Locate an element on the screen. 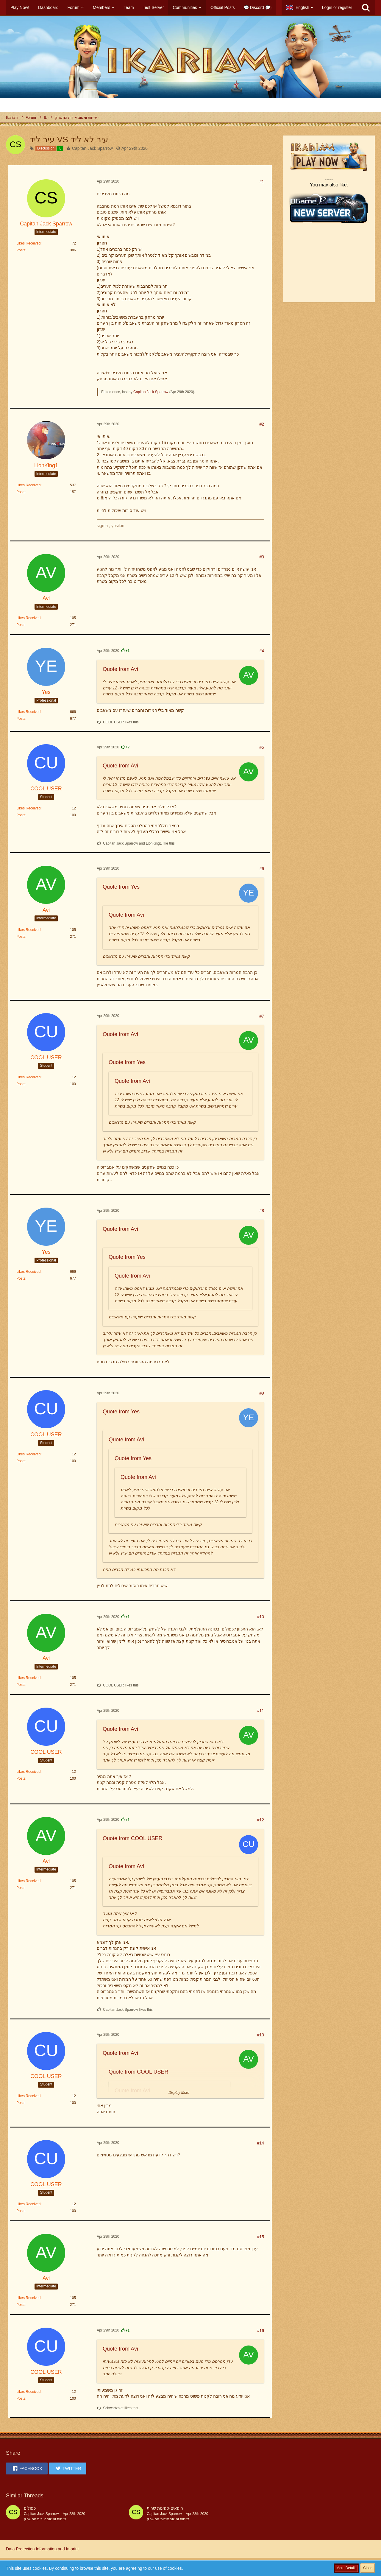 The height and width of the screenshot is (2576, 381). #3 is located at coordinates (261, 557).